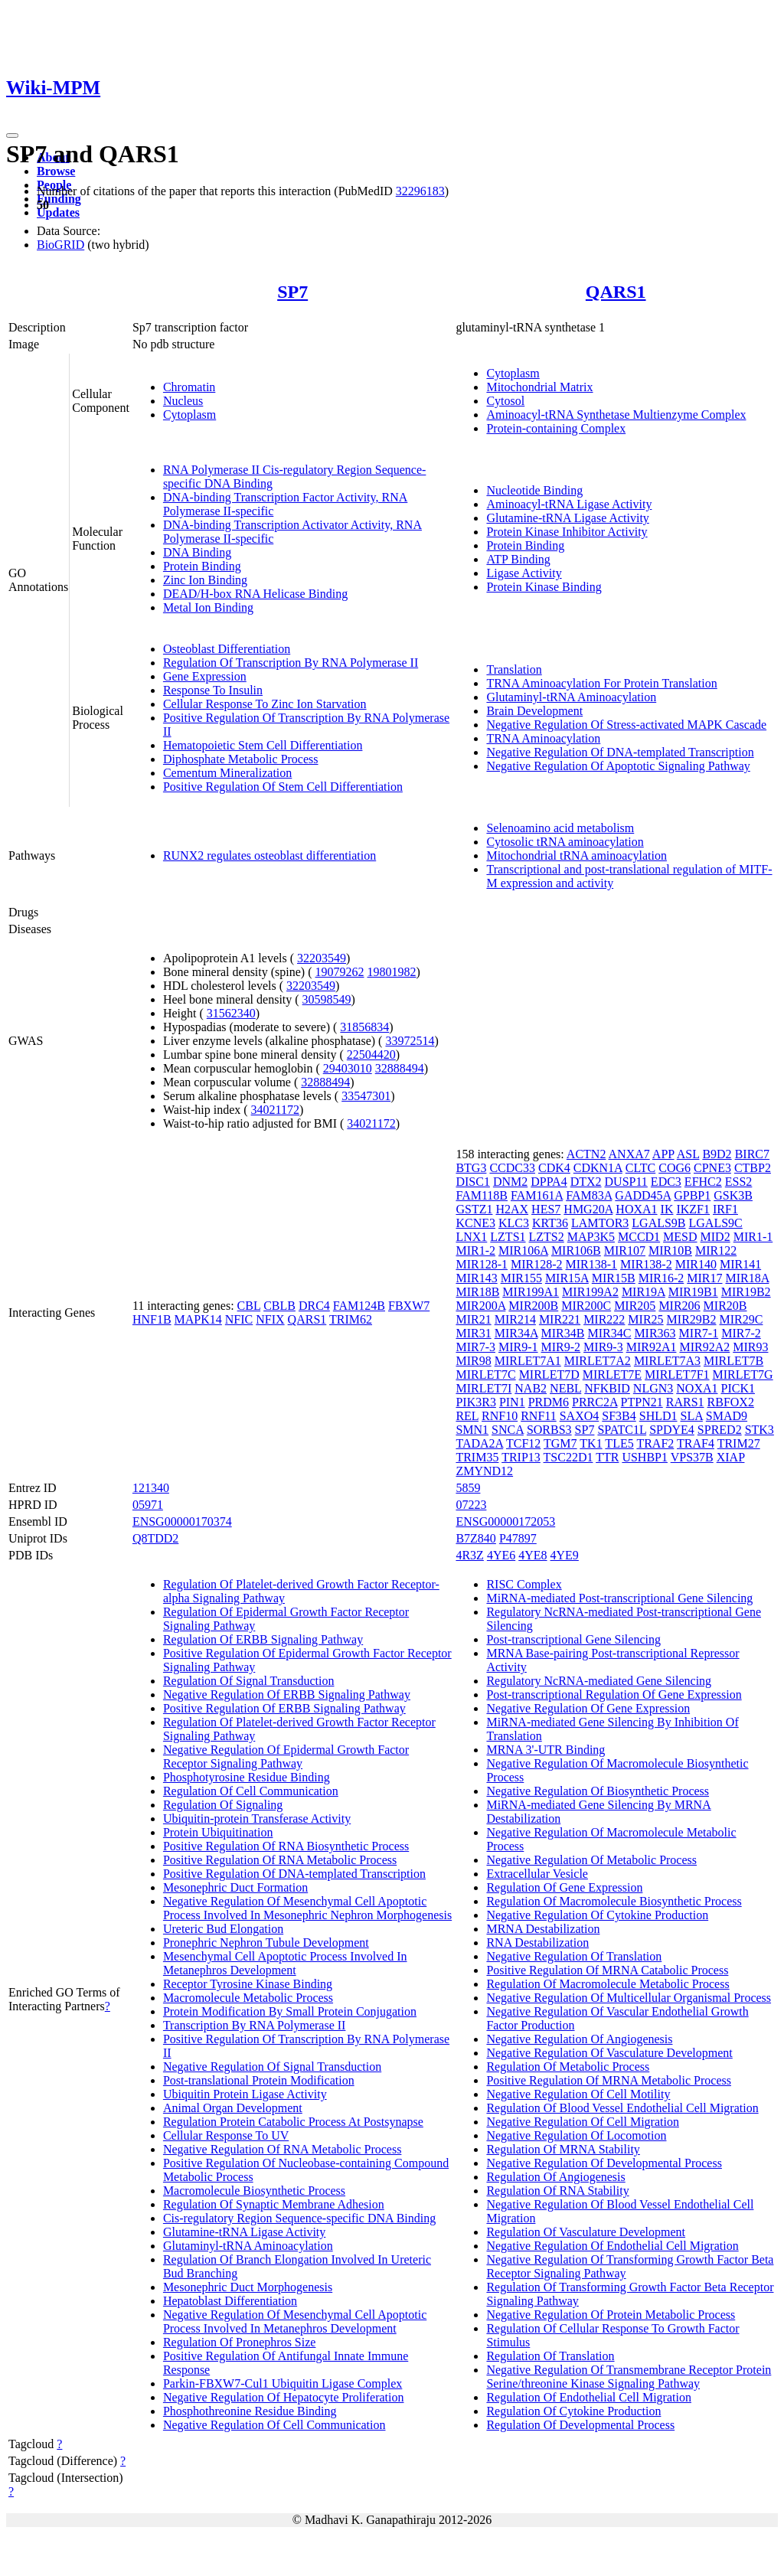 The height and width of the screenshot is (2576, 784). I want to click on CDK4, so click(554, 1167).